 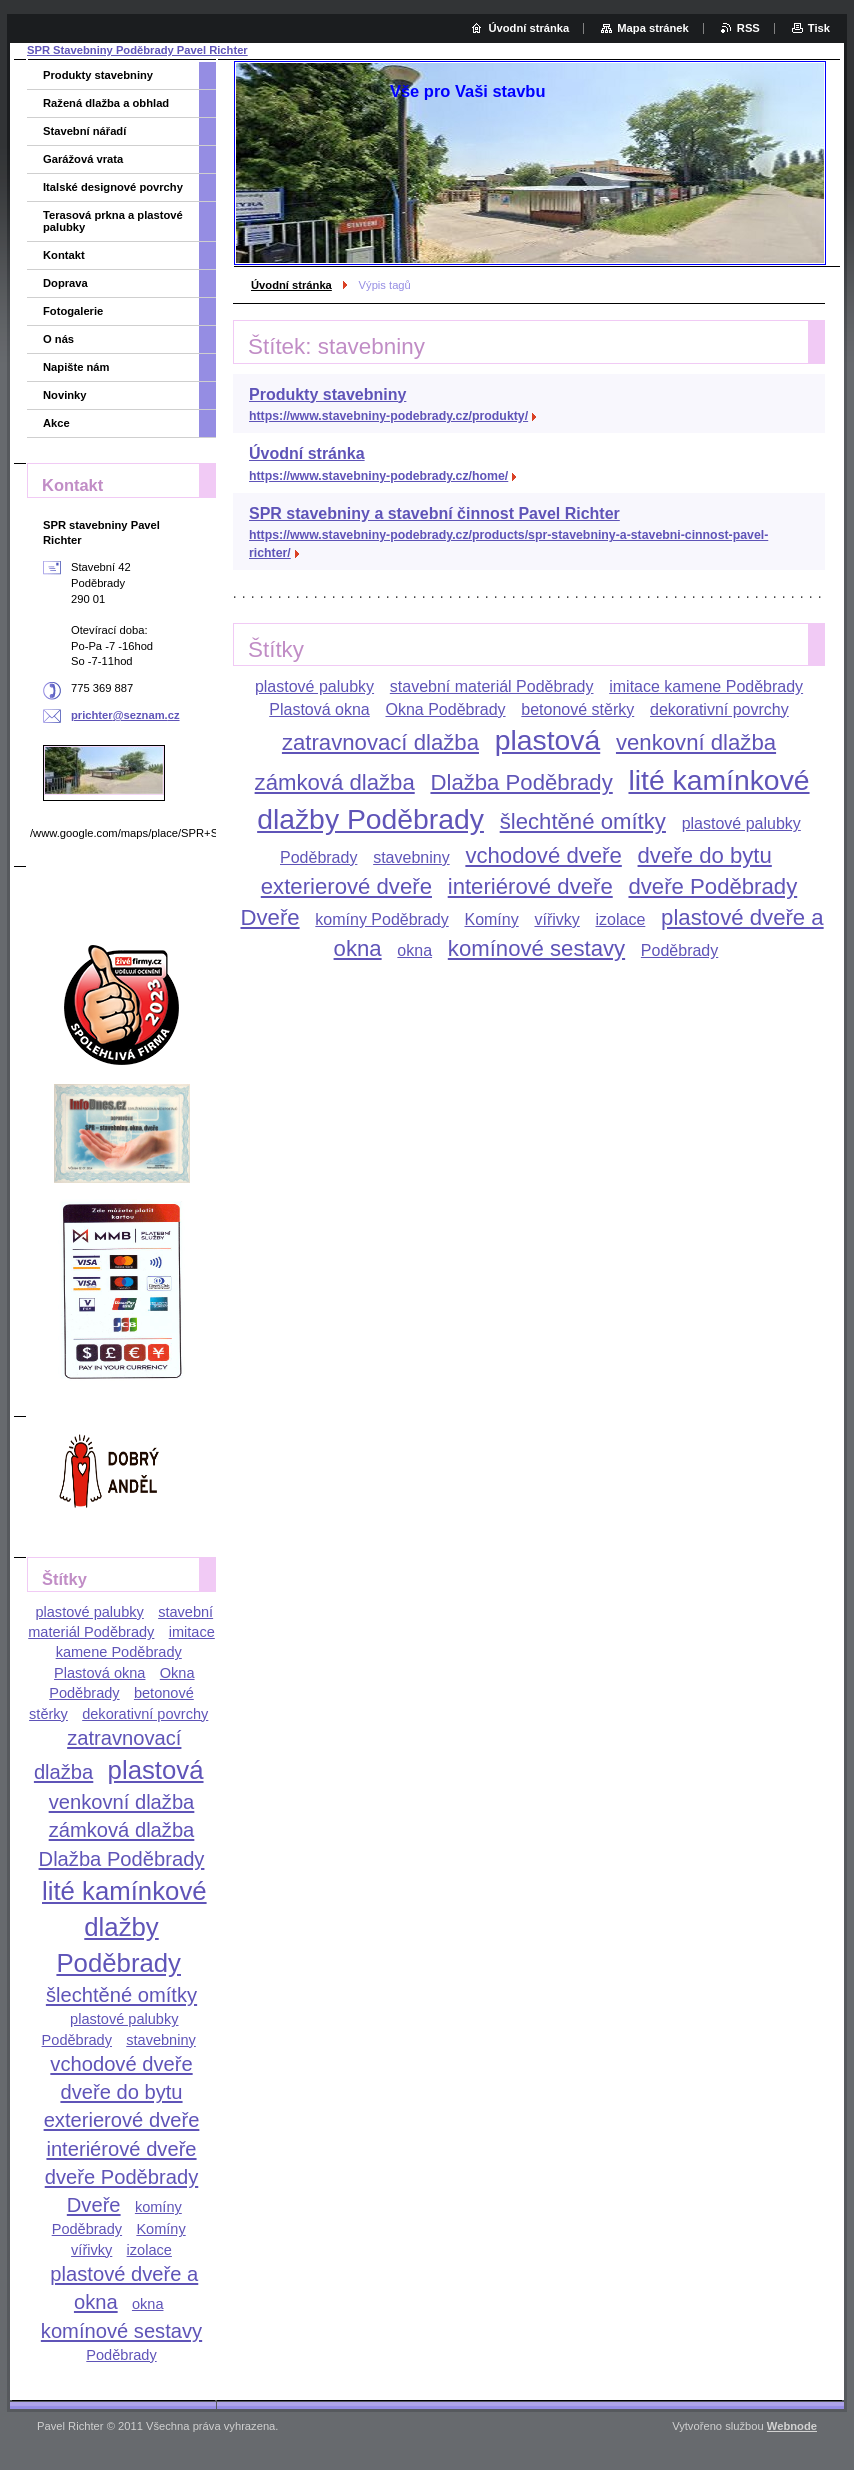 I want to click on dekorativní povrchy, so click(x=719, y=709).